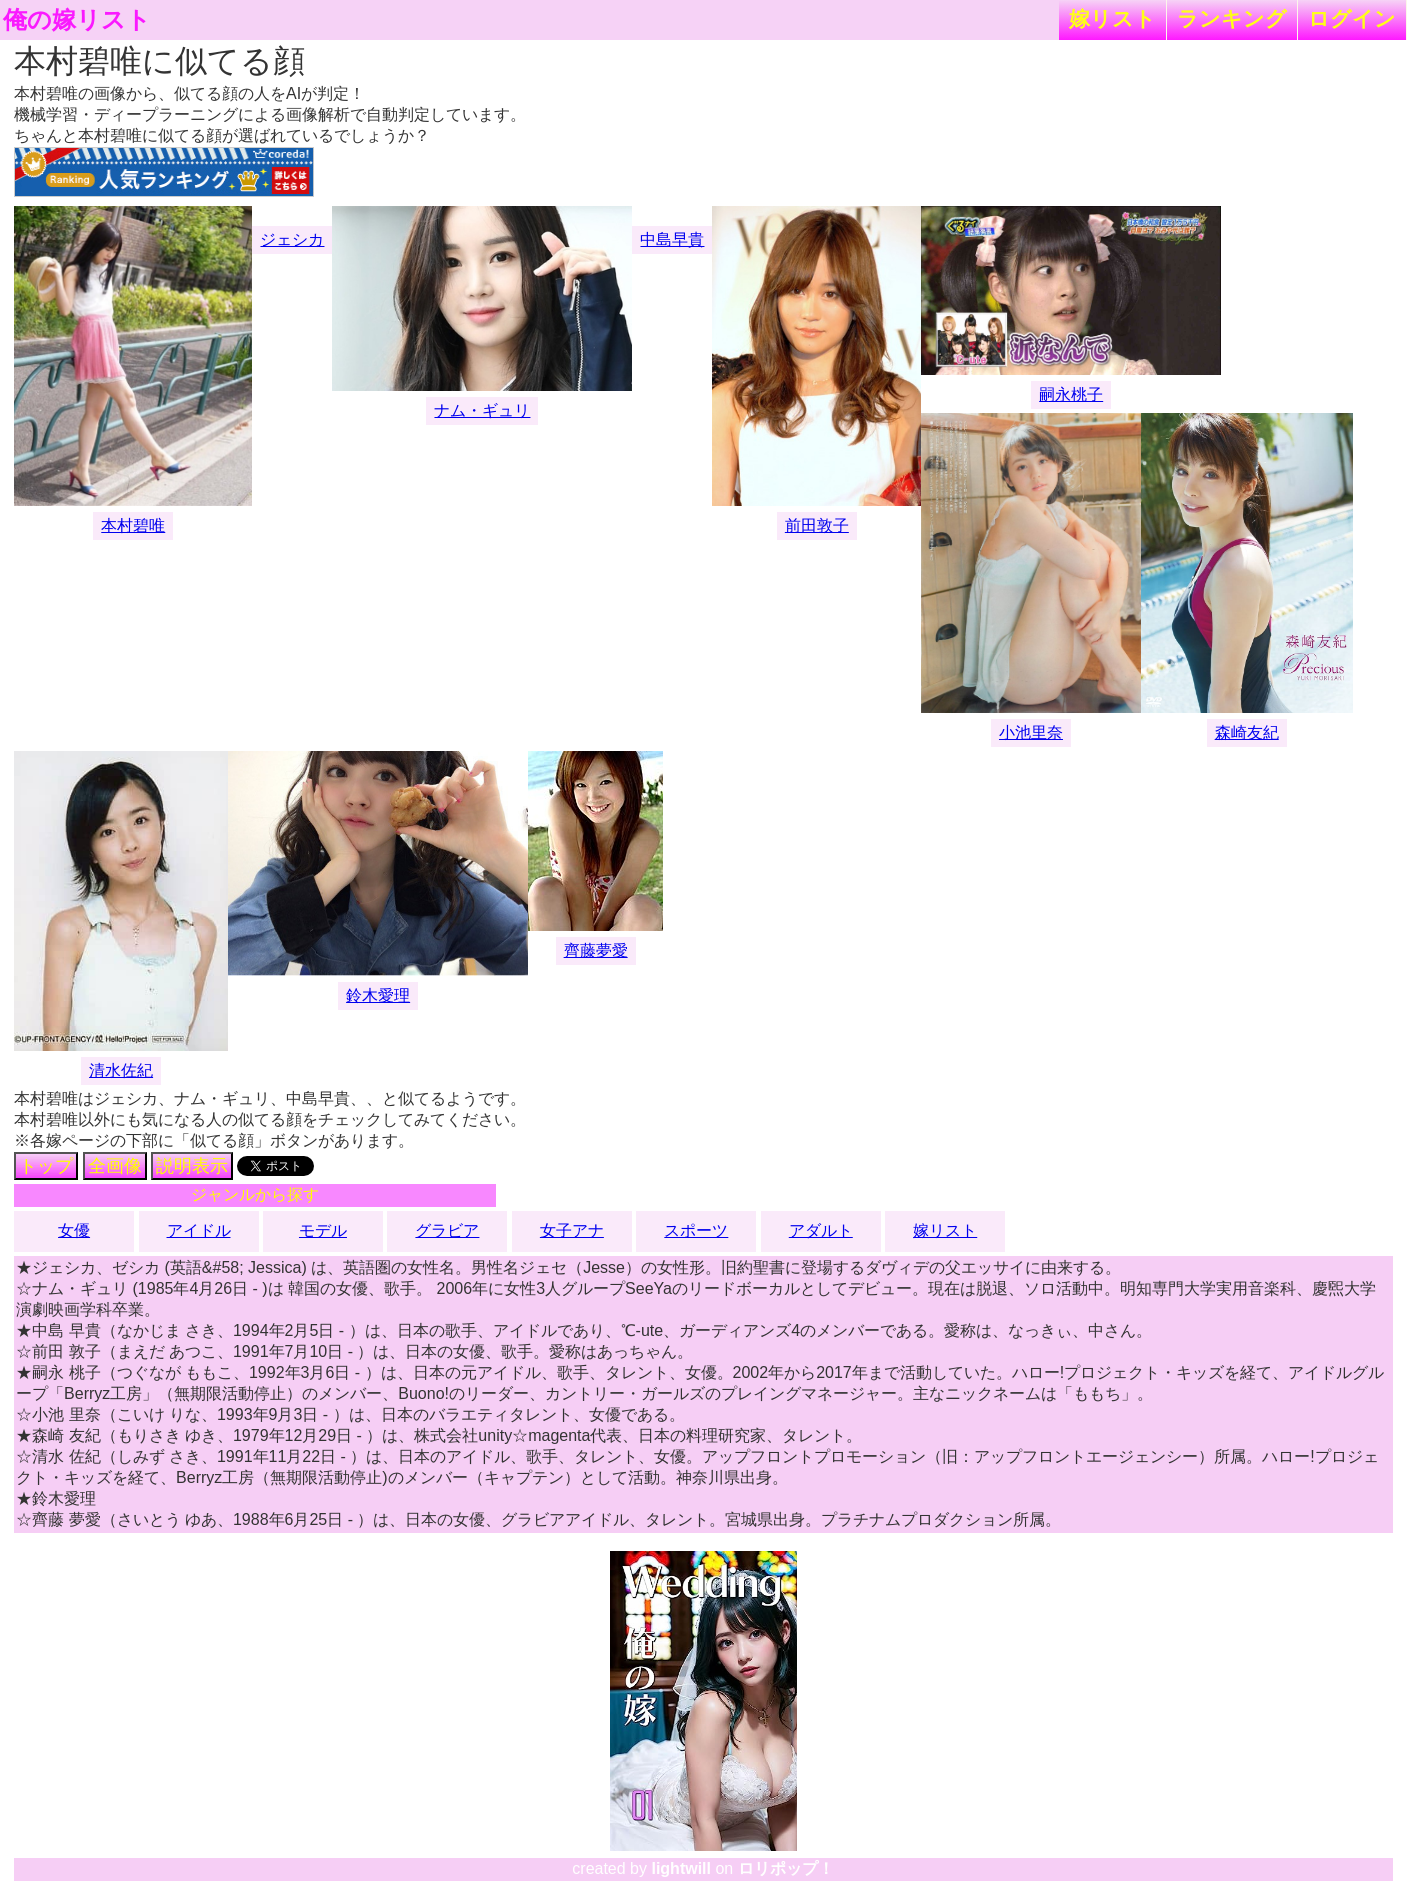 The width and height of the screenshot is (1407, 1881). Describe the element at coordinates (447, 1230) in the screenshot. I see `グラビア` at that location.